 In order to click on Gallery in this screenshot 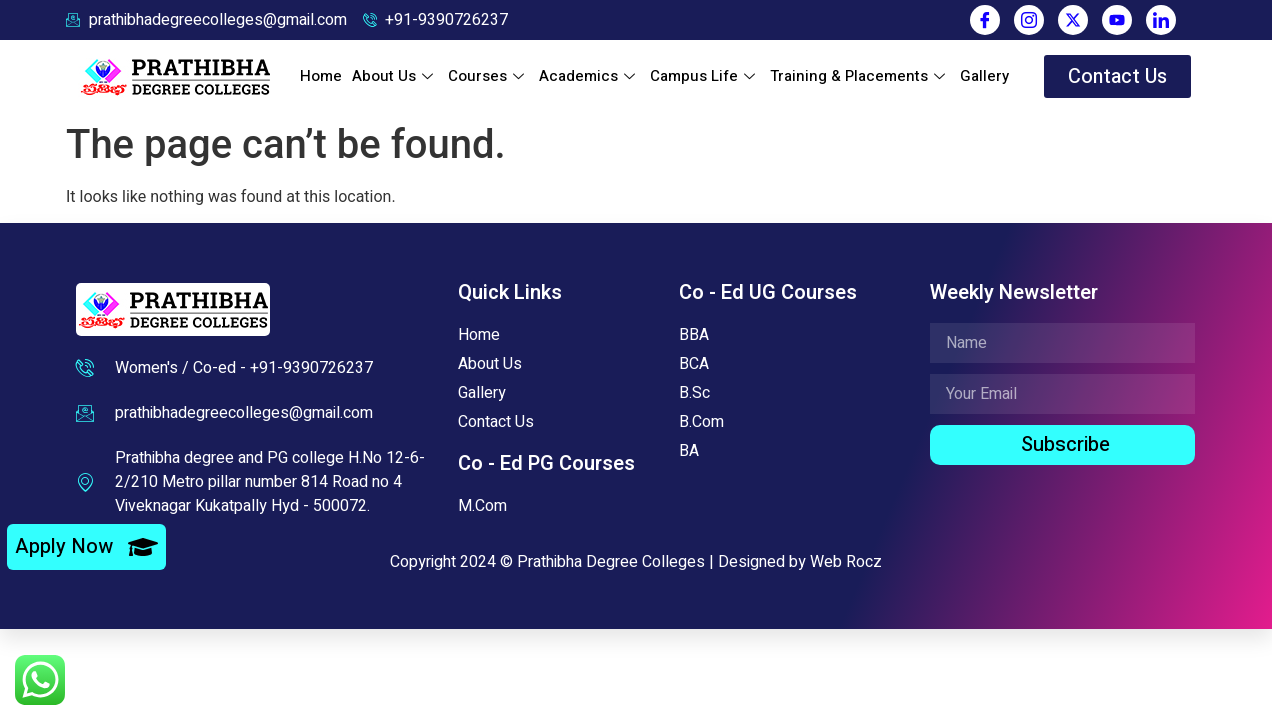, I will do `click(984, 82)`.